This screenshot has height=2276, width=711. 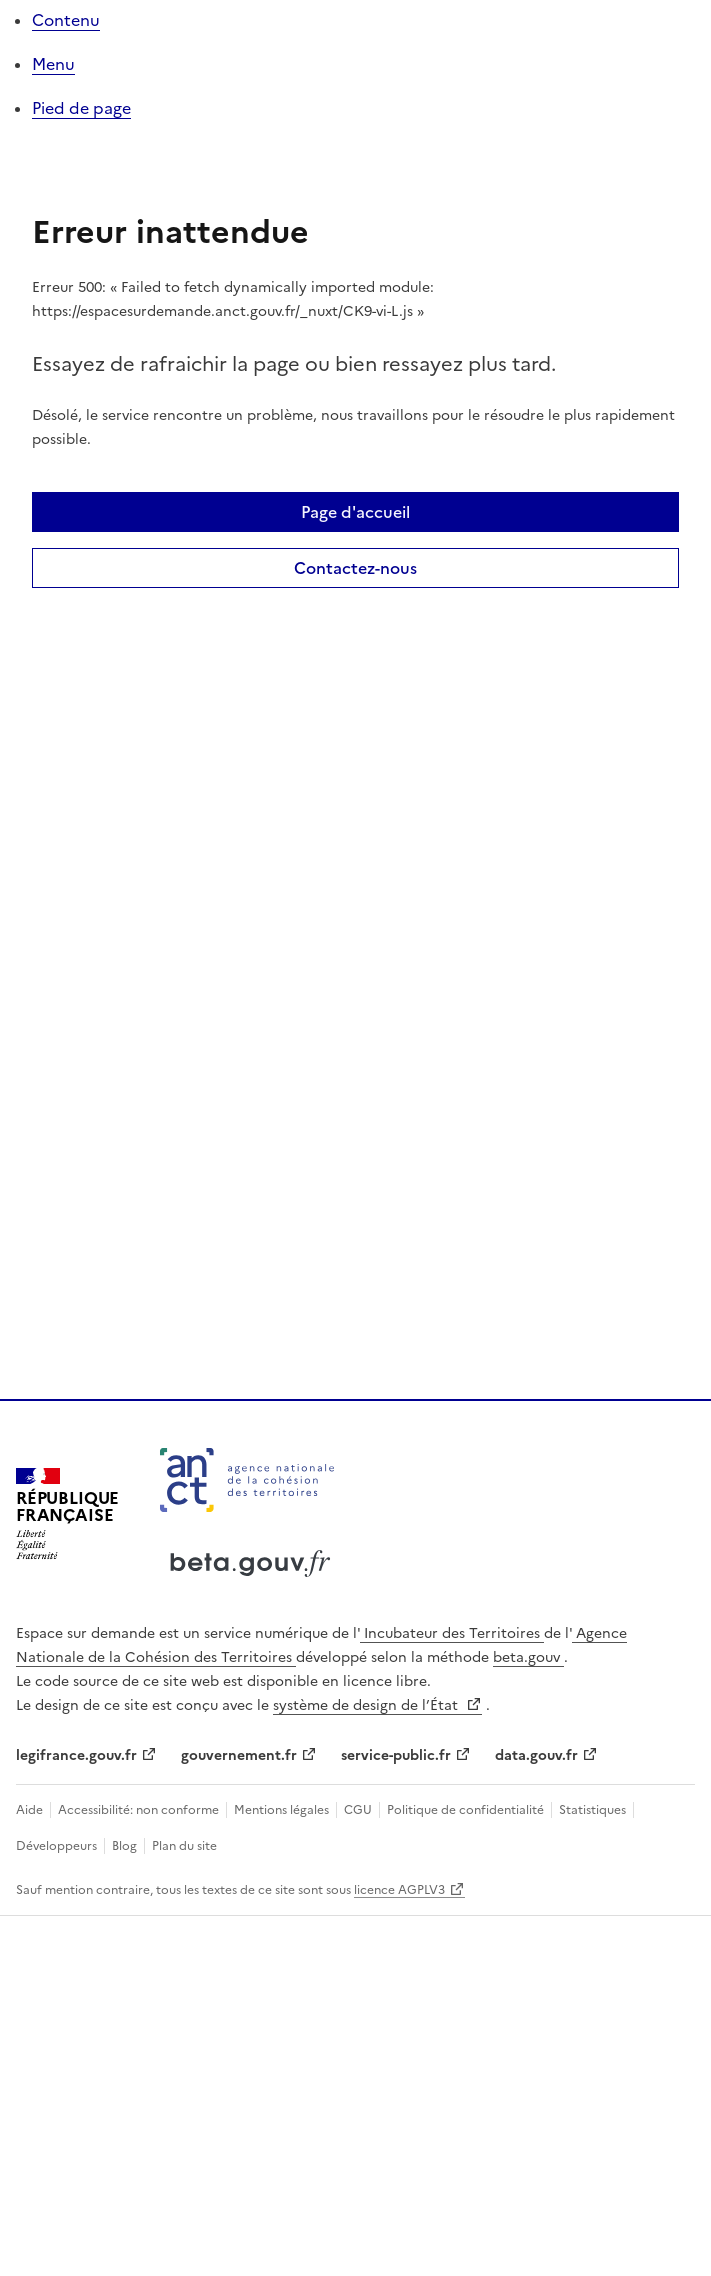 I want to click on beta.gouv, so click(x=528, y=1657).